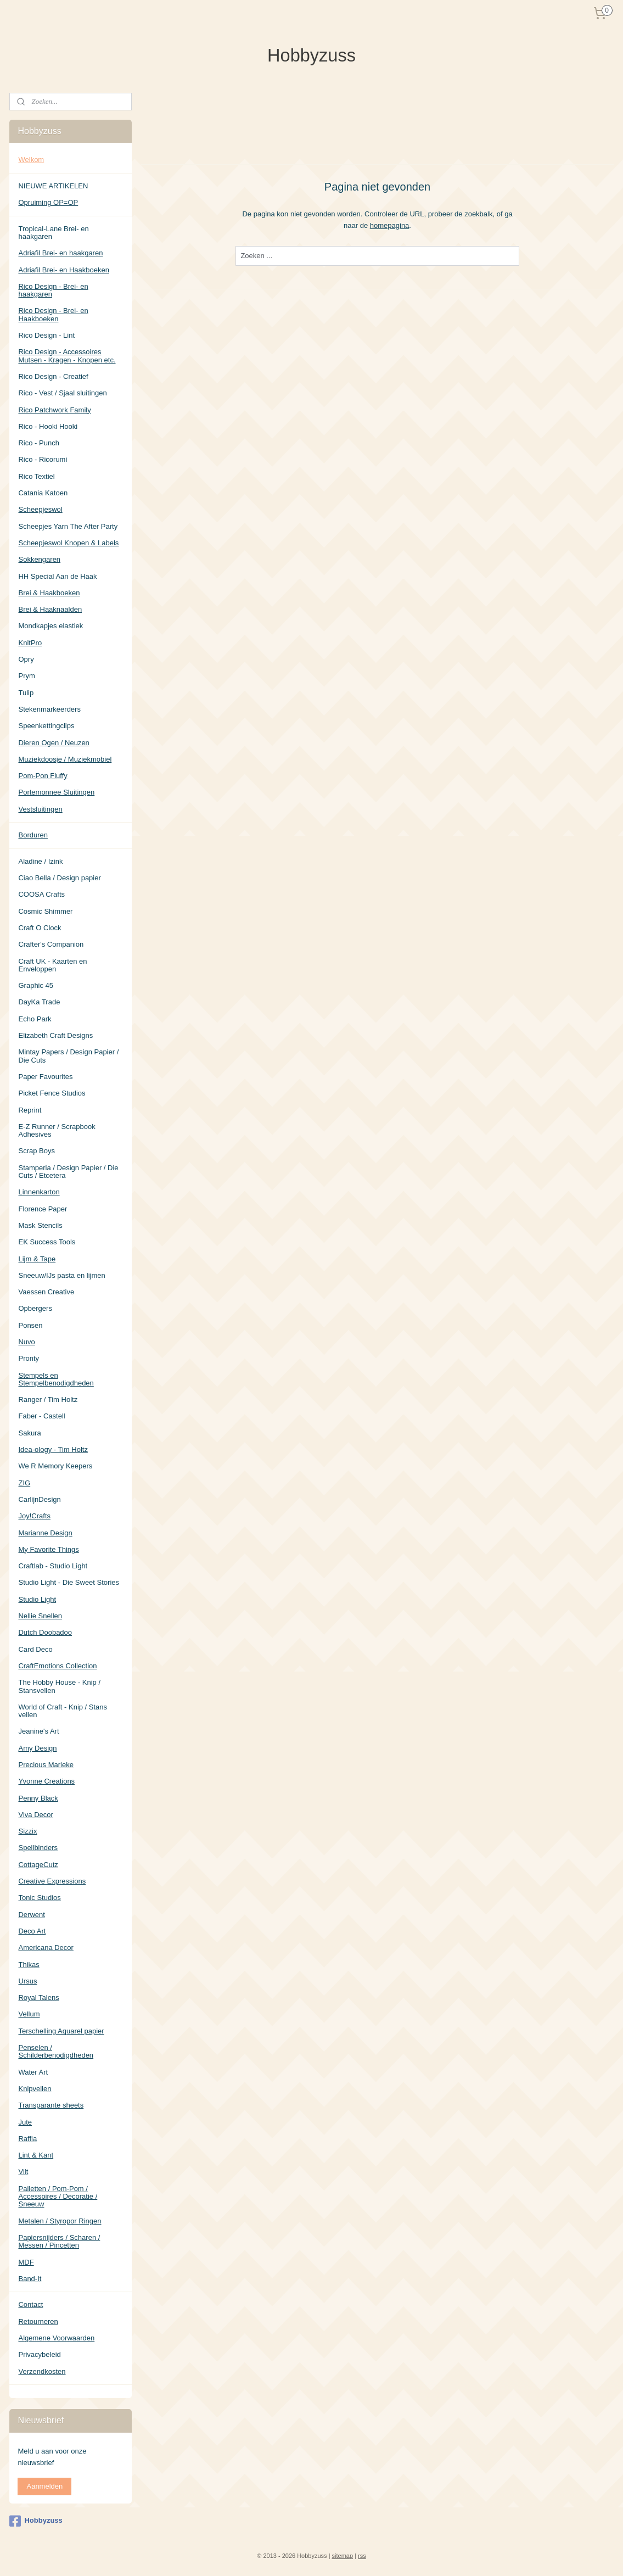 The height and width of the screenshot is (2576, 623). Describe the element at coordinates (47, 426) in the screenshot. I see `Rico - Hooki Hooki` at that location.